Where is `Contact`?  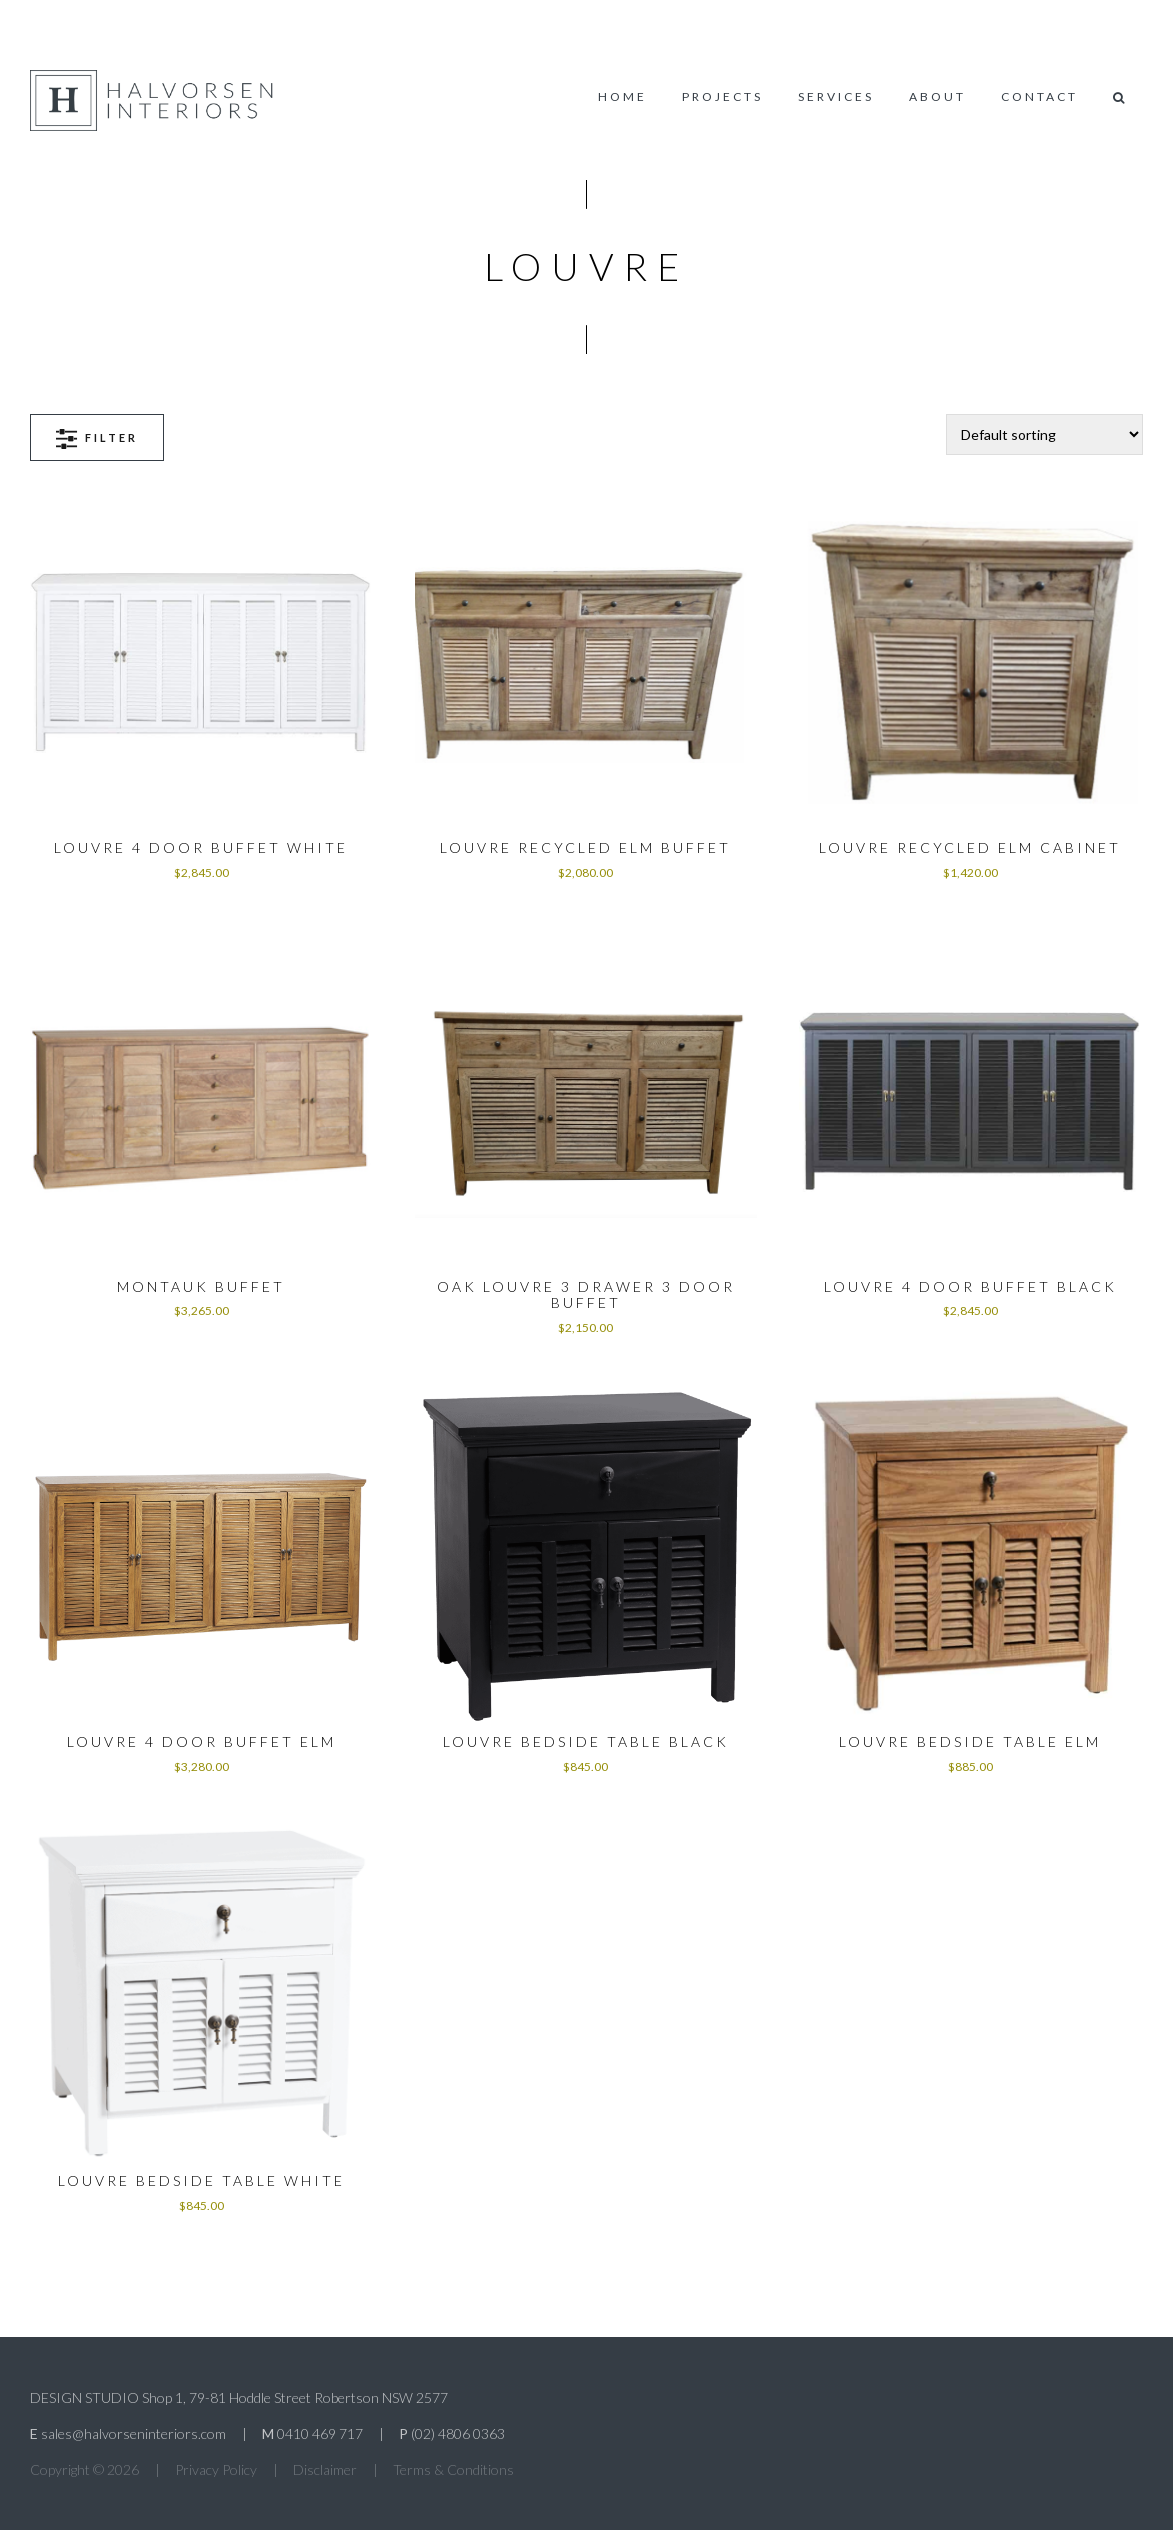 Contact is located at coordinates (1039, 96).